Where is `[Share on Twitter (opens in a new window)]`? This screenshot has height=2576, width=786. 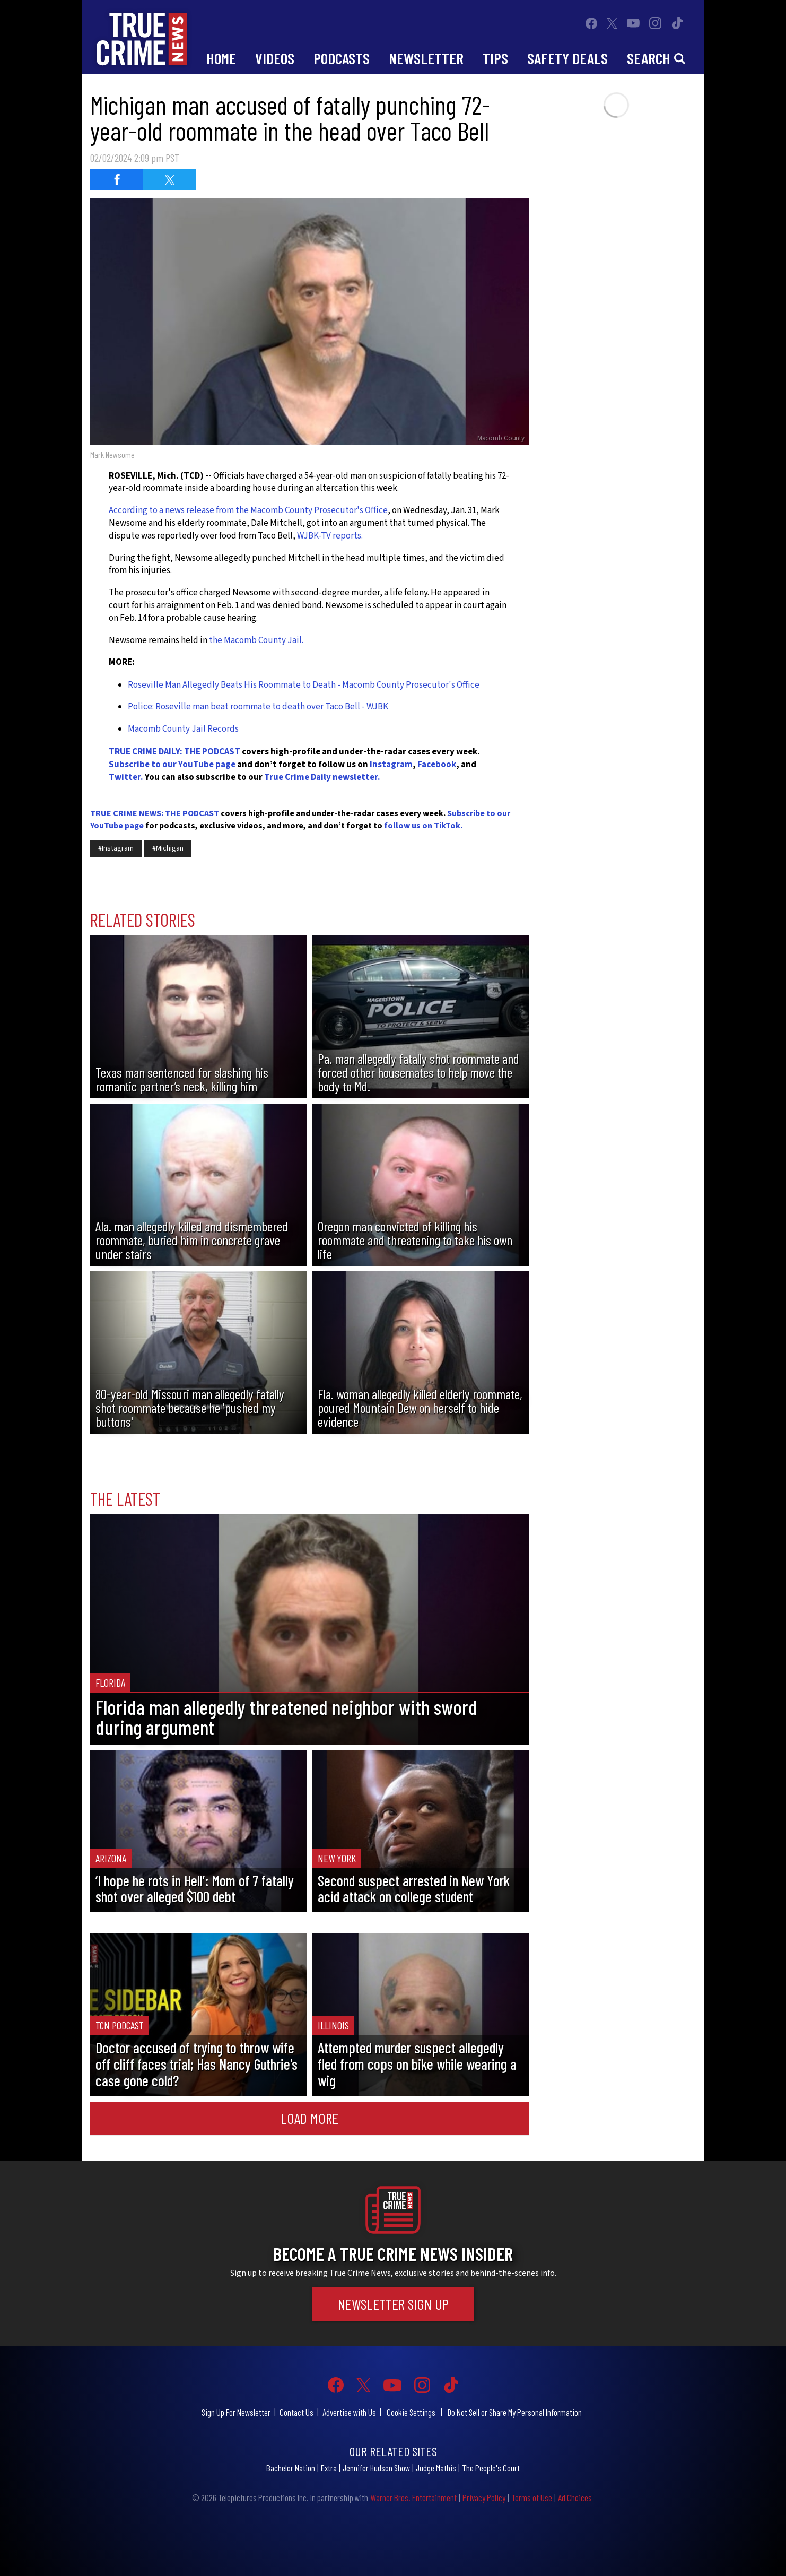
[Share on Twitter (opens in a new window)] is located at coordinates (169, 179).